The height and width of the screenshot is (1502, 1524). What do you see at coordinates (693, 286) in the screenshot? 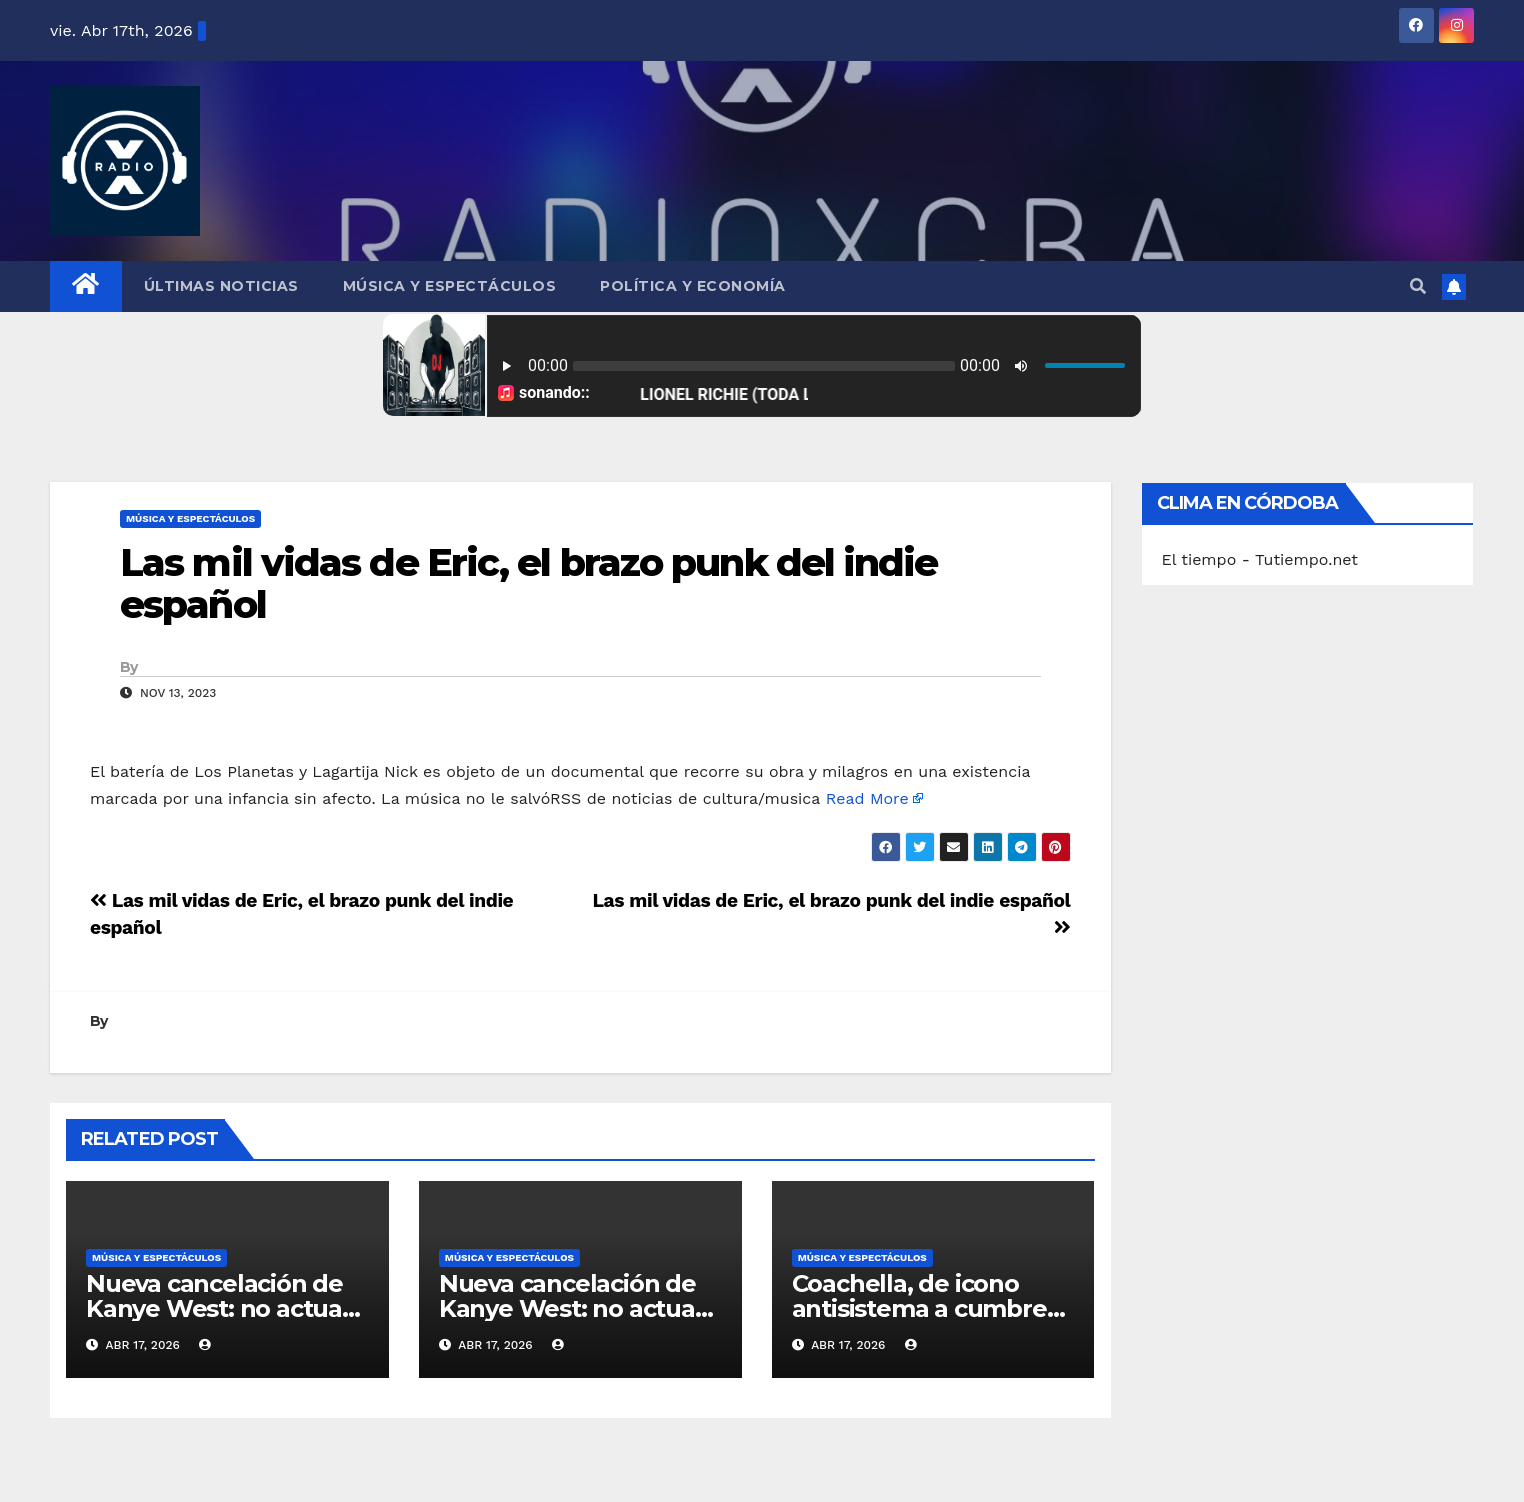
I see `Política y Economía` at bounding box center [693, 286].